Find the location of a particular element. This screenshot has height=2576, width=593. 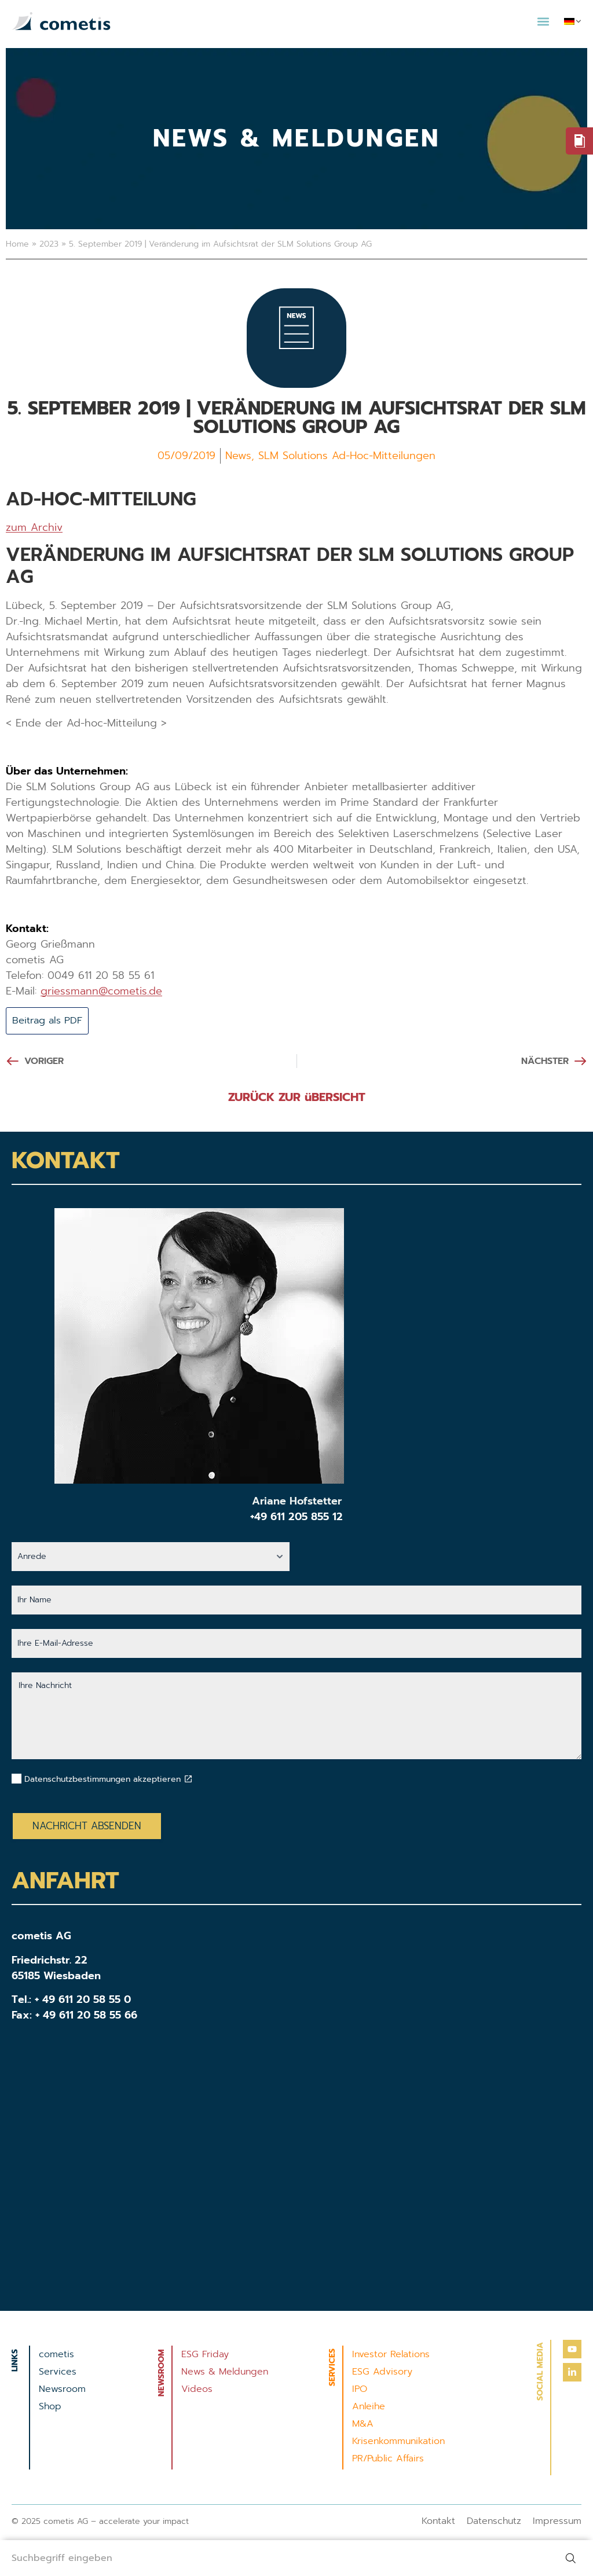

Videos is located at coordinates (197, 2390).